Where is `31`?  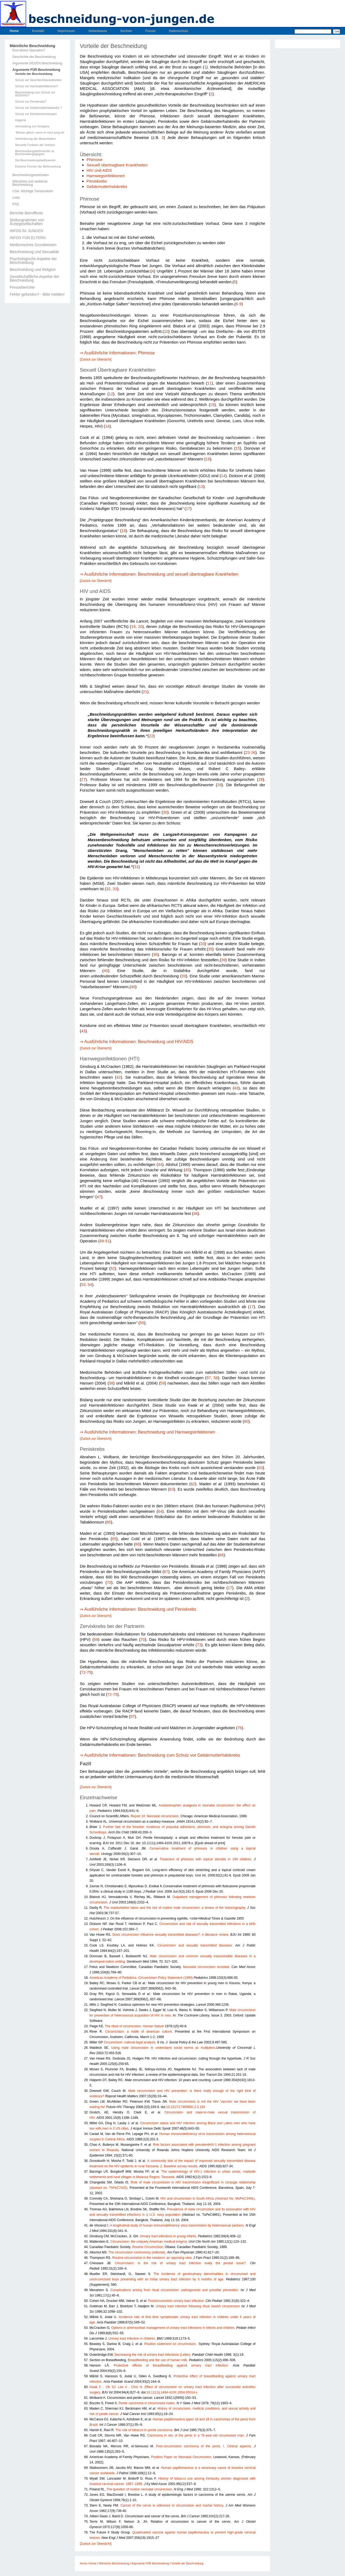 31 is located at coordinates (136, 867).